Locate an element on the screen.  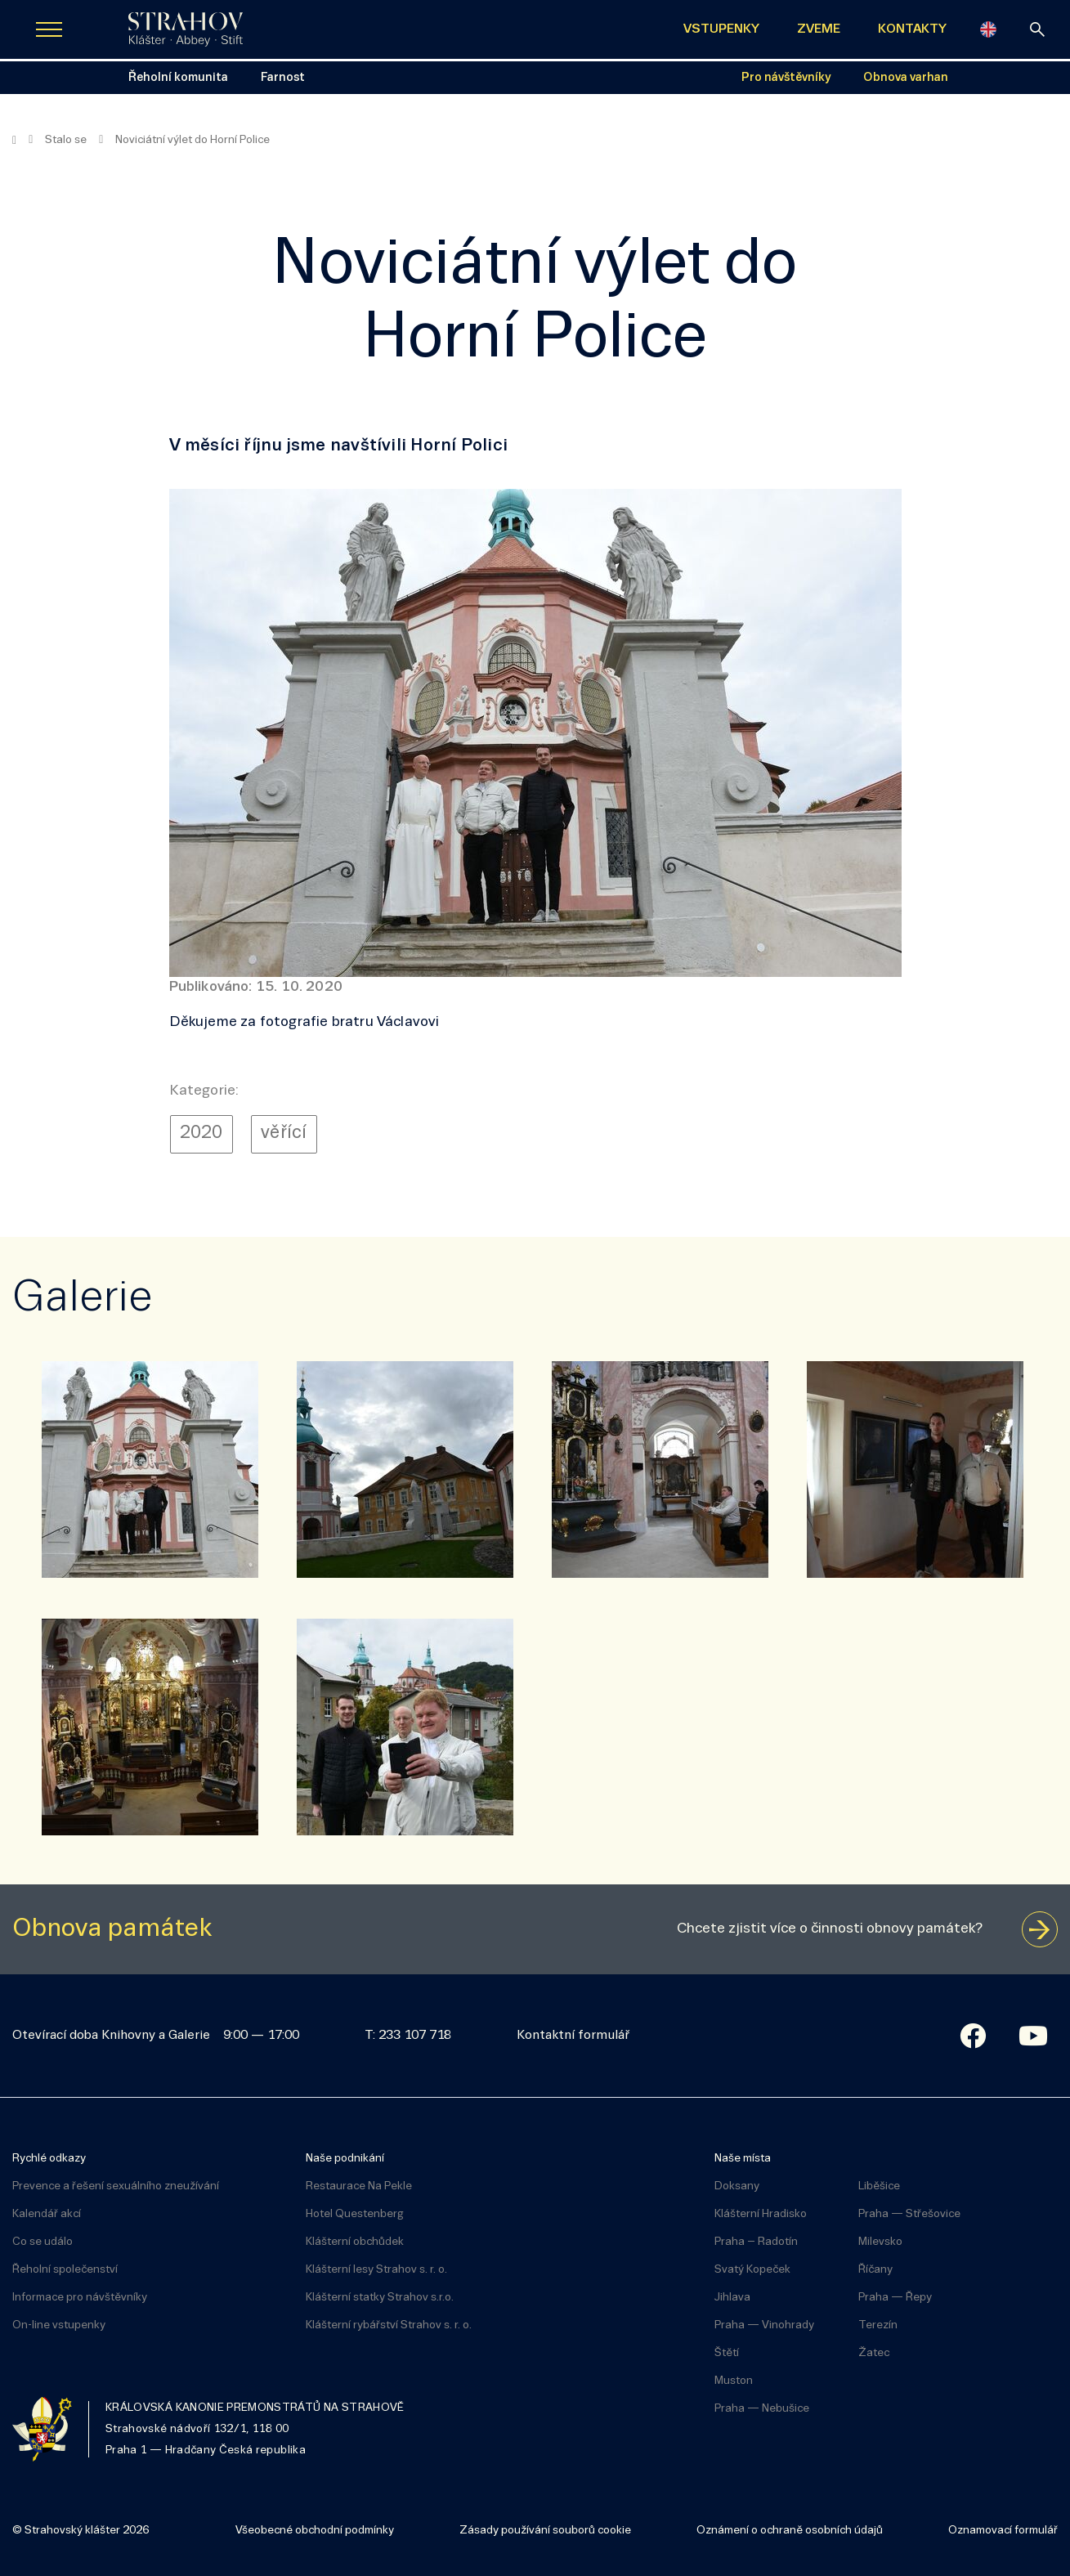
2020 is located at coordinates (201, 1133).